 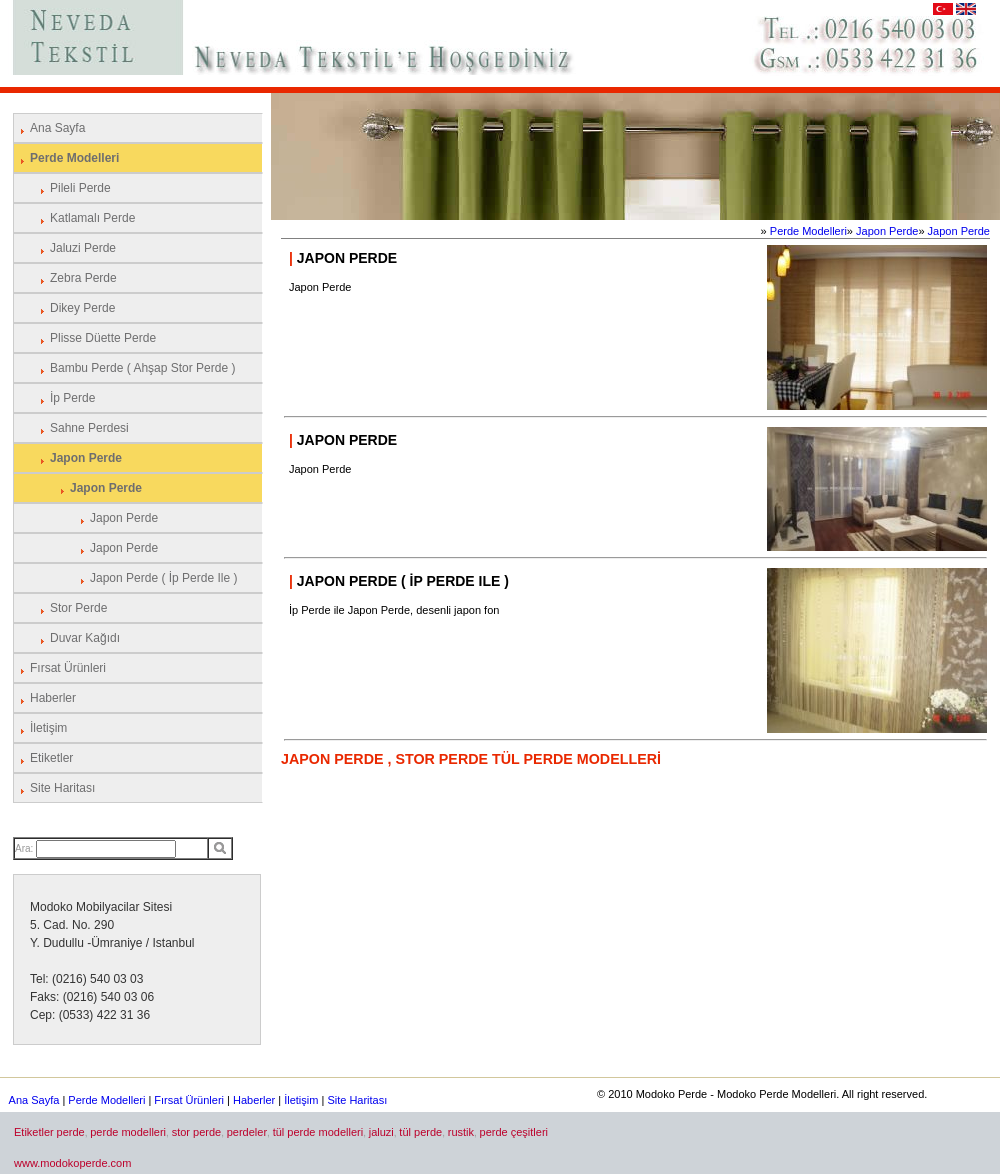 What do you see at coordinates (85, 638) in the screenshot?
I see `Duvar Kağıdı` at bounding box center [85, 638].